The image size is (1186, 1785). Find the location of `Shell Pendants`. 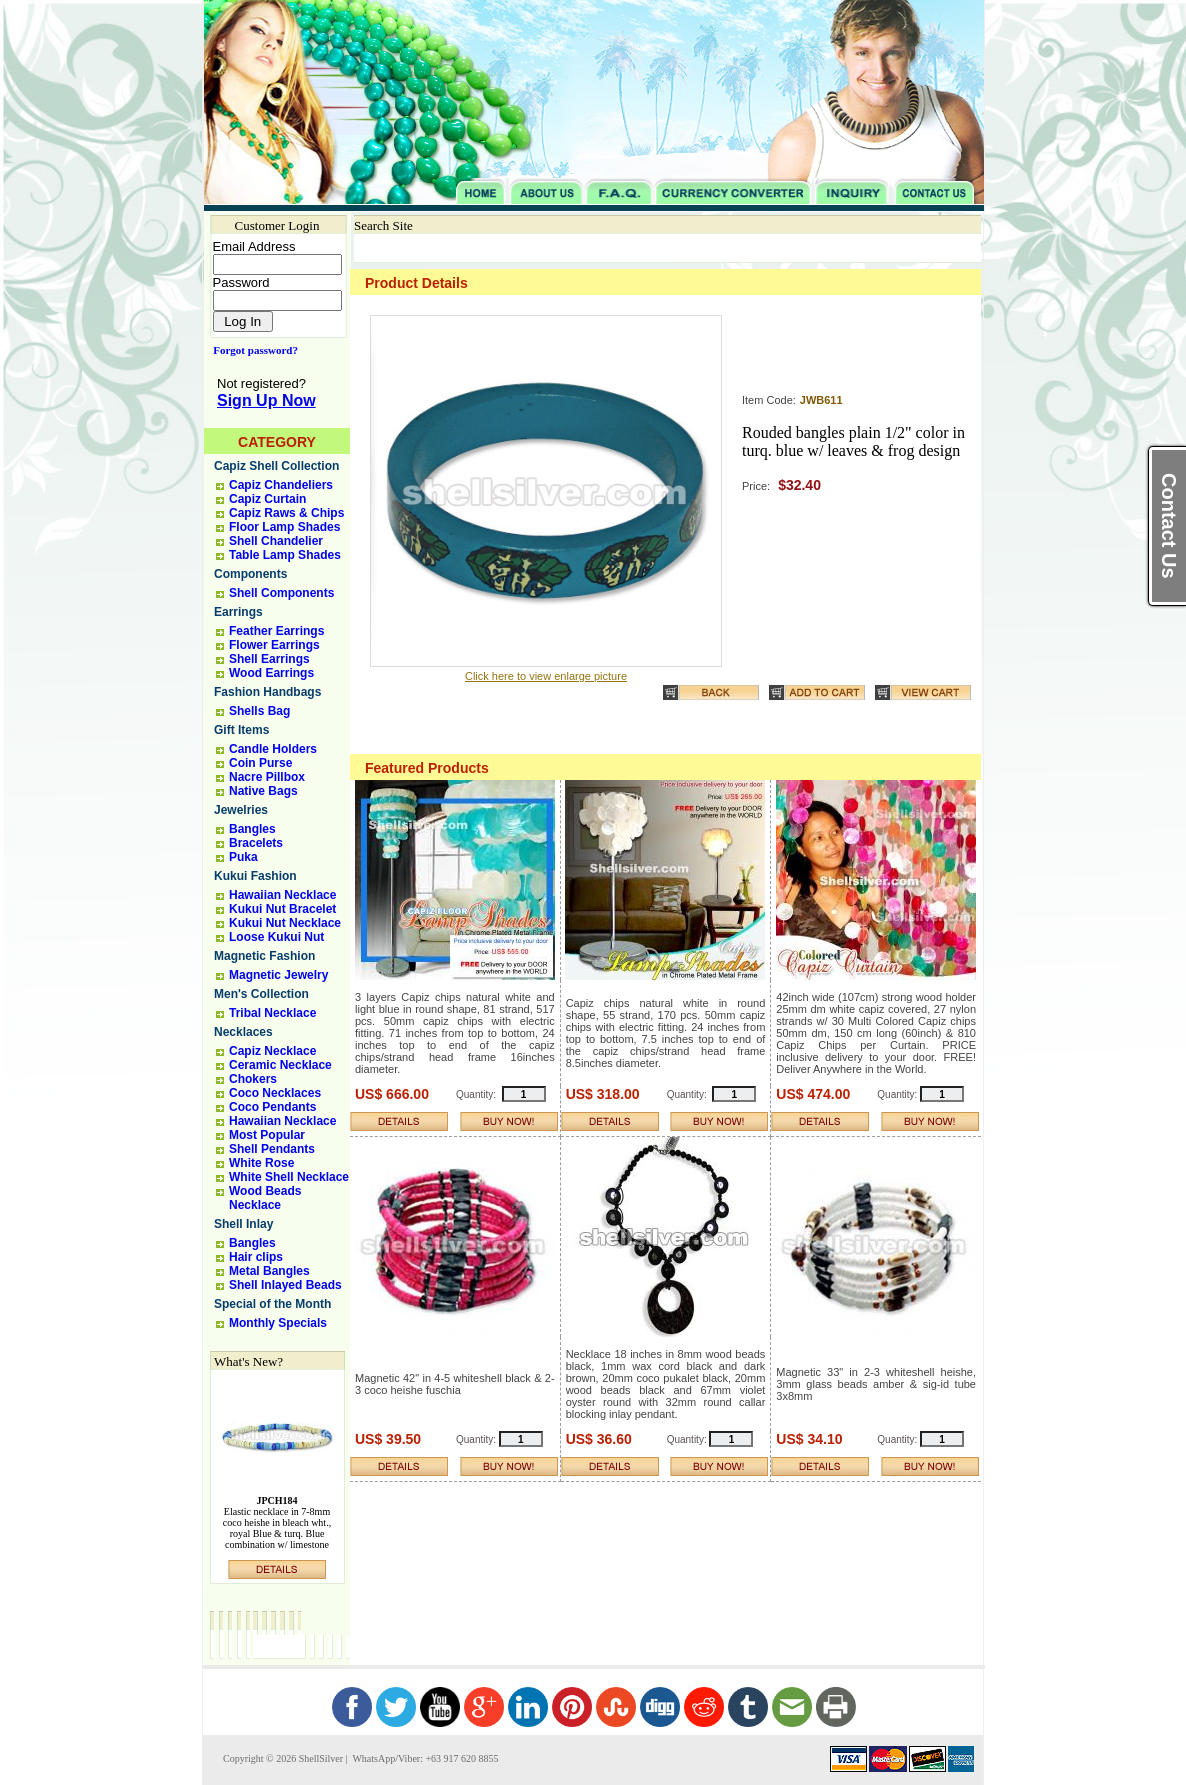

Shell Pendants is located at coordinates (272, 1149).